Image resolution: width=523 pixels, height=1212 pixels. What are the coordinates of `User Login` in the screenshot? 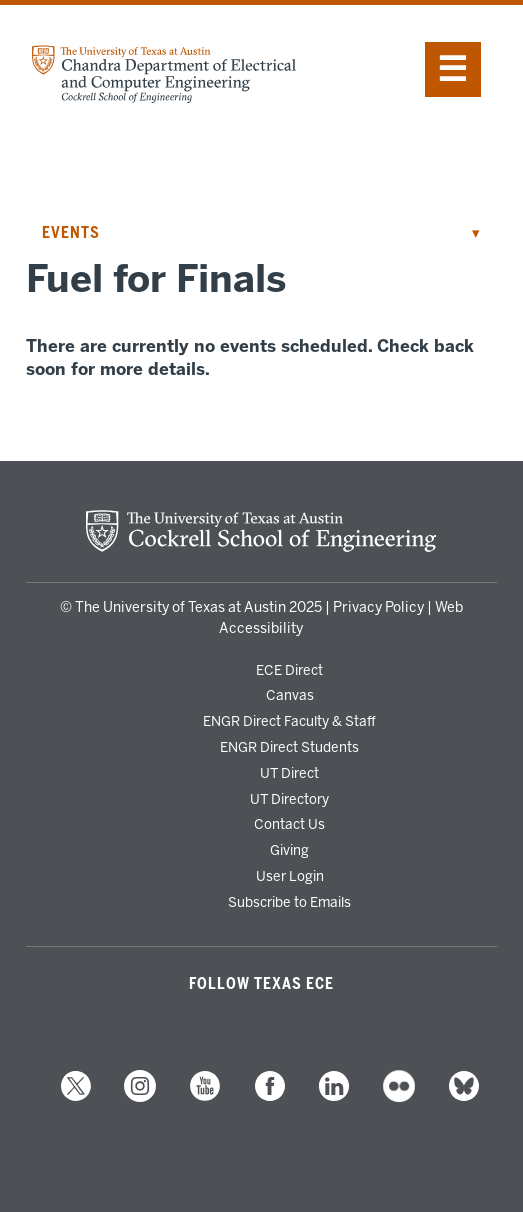 It's located at (290, 876).